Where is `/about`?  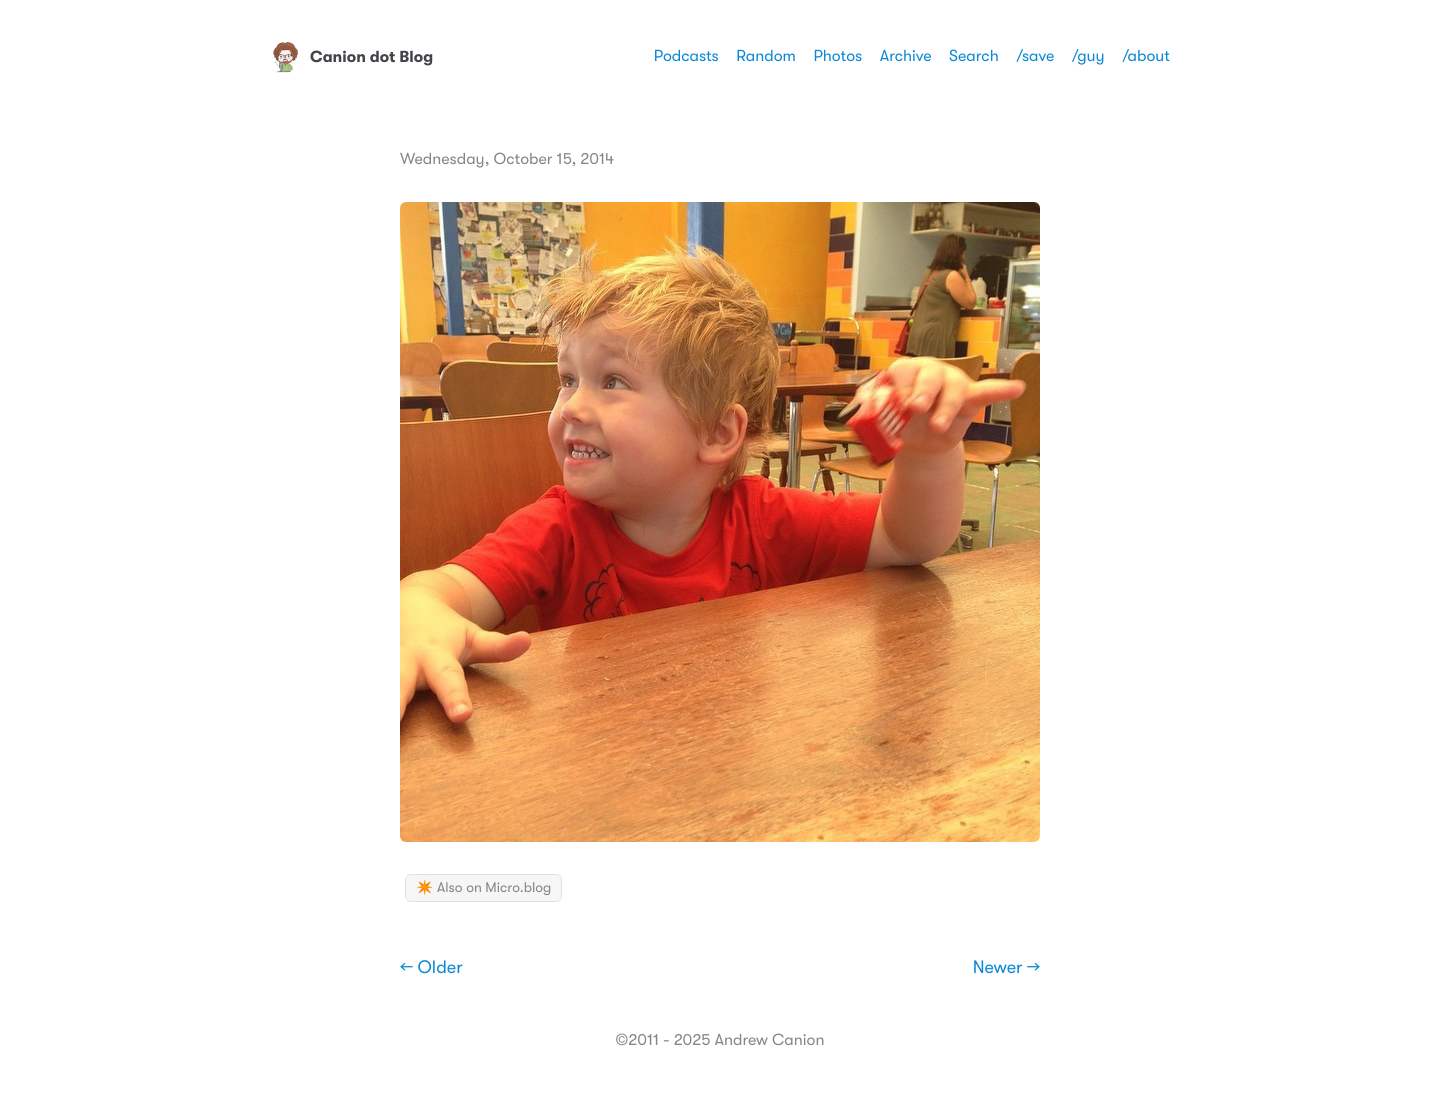 /about is located at coordinates (1146, 56).